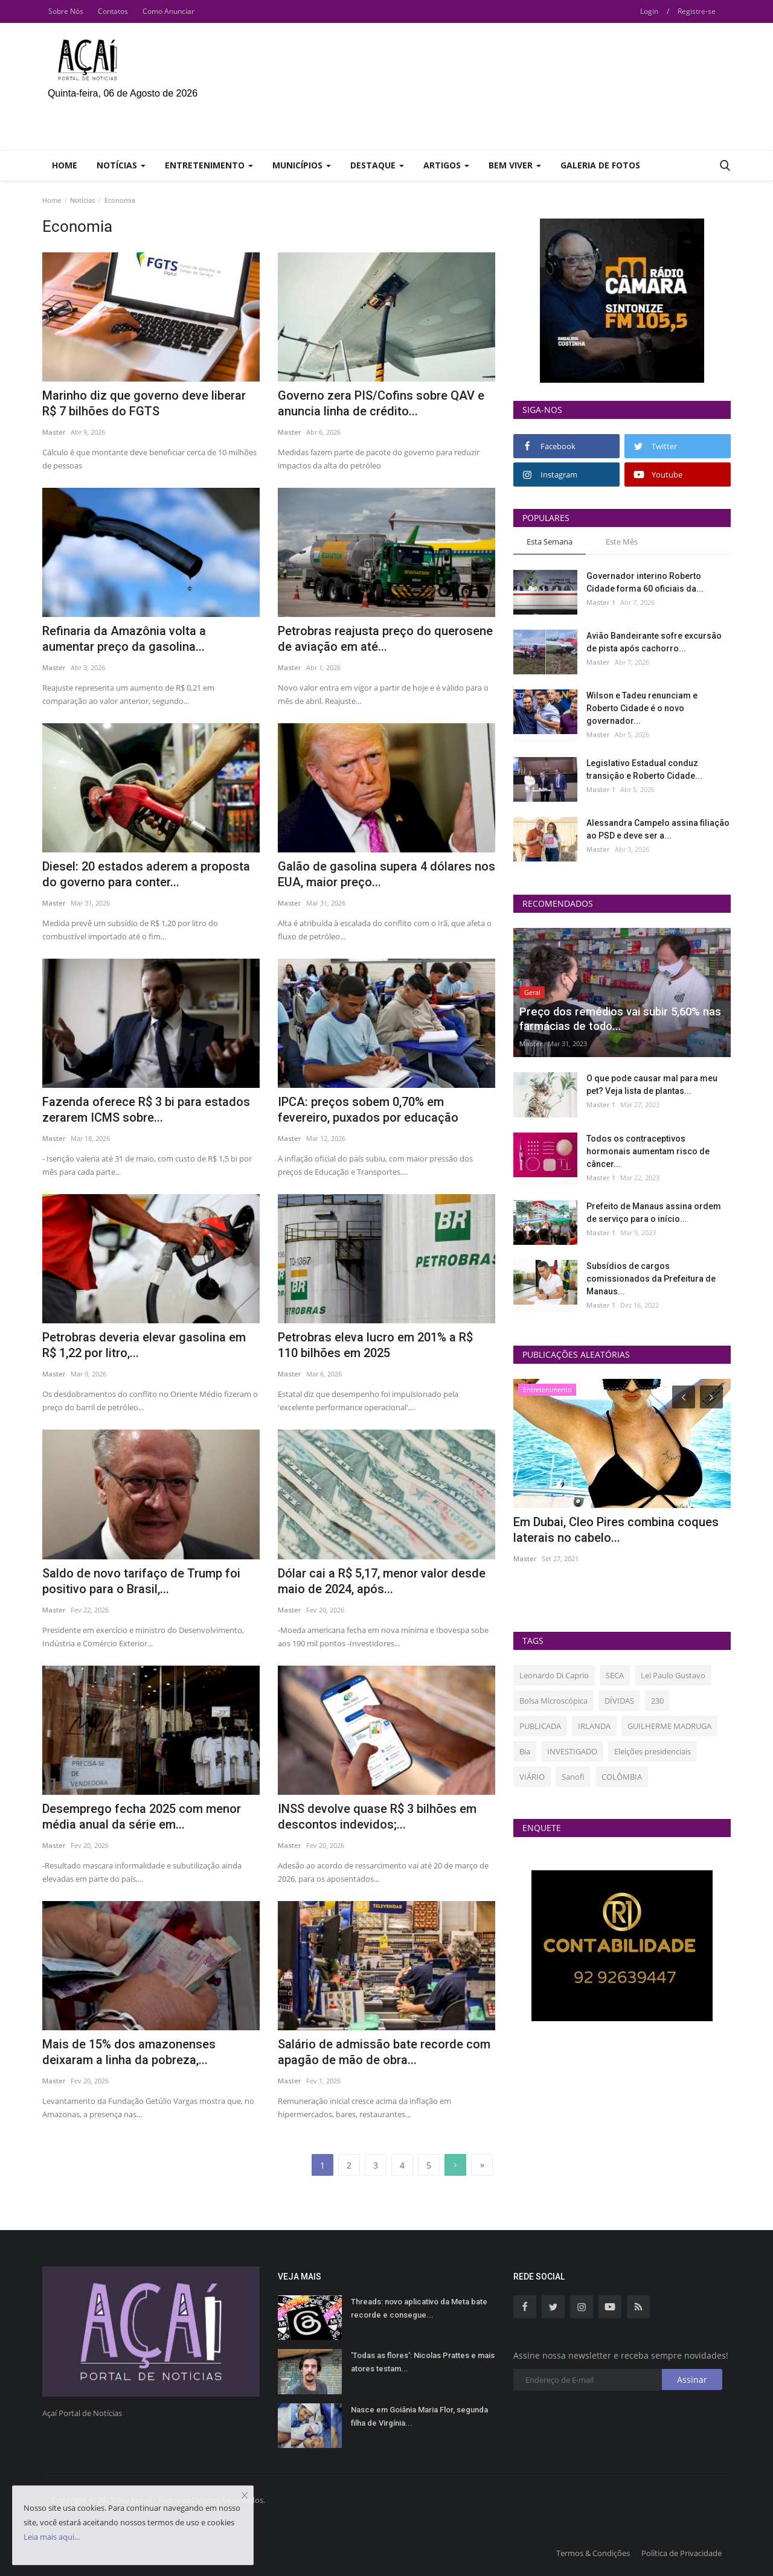  What do you see at coordinates (384, 2052) in the screenshot?
I see `Salário de admissão bate recorde com apagão de mão de obra...` at bounding box center [384, 2052].